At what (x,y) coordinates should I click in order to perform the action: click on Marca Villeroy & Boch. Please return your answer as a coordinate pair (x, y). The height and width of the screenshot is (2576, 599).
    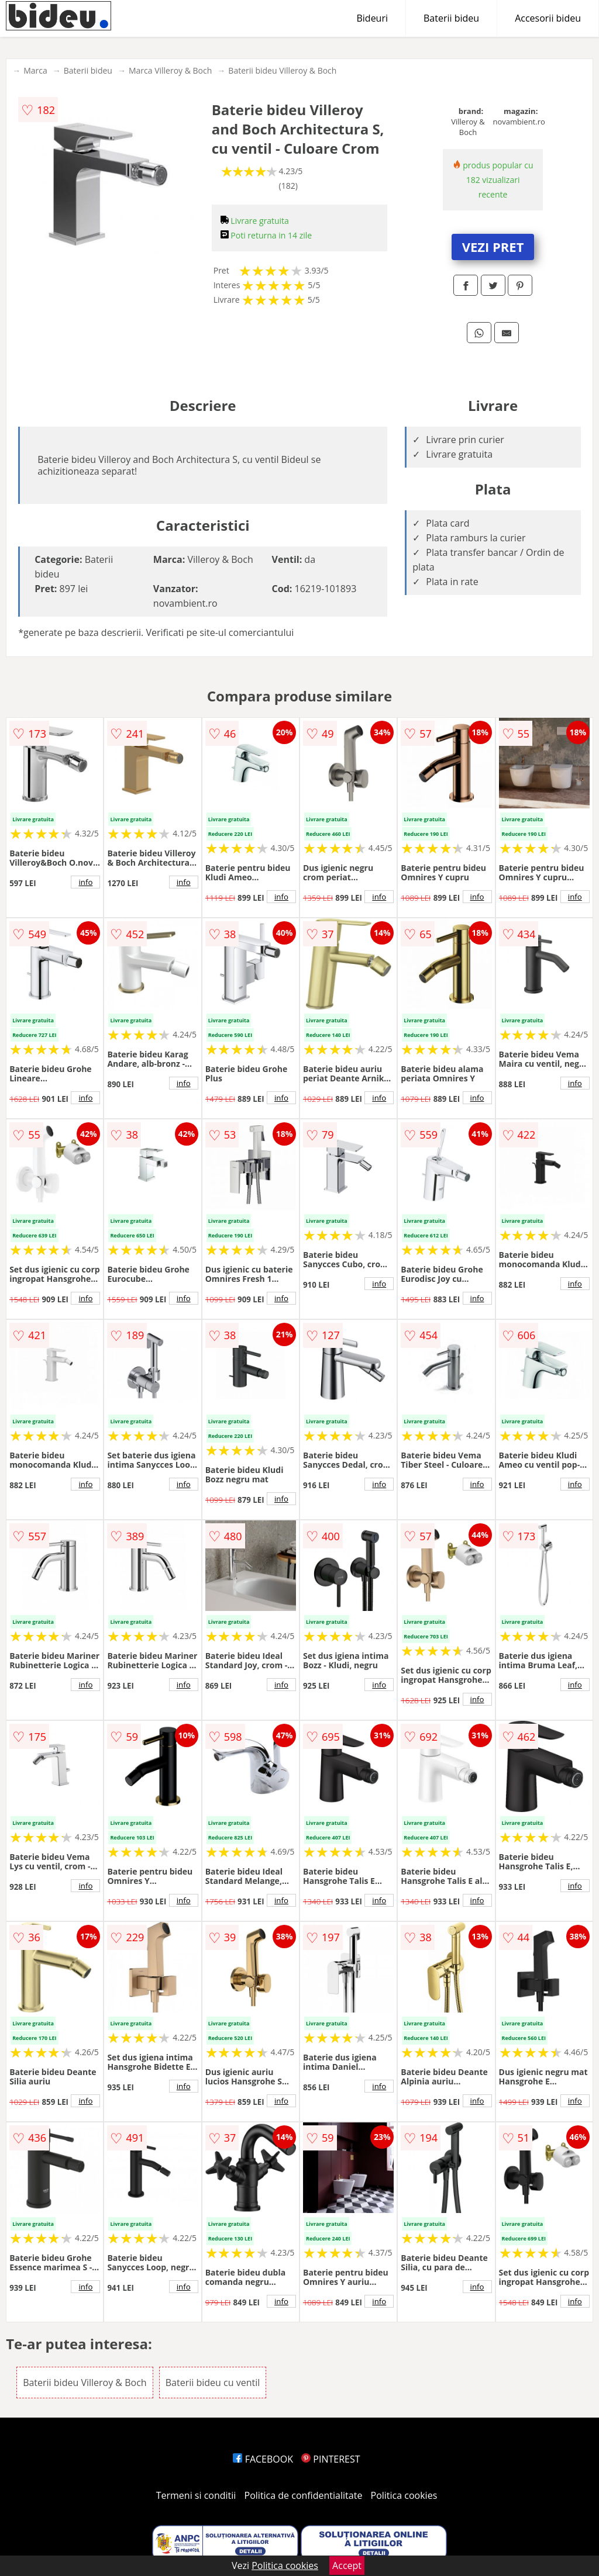
    Looking at the image, I should click on (170, 70).